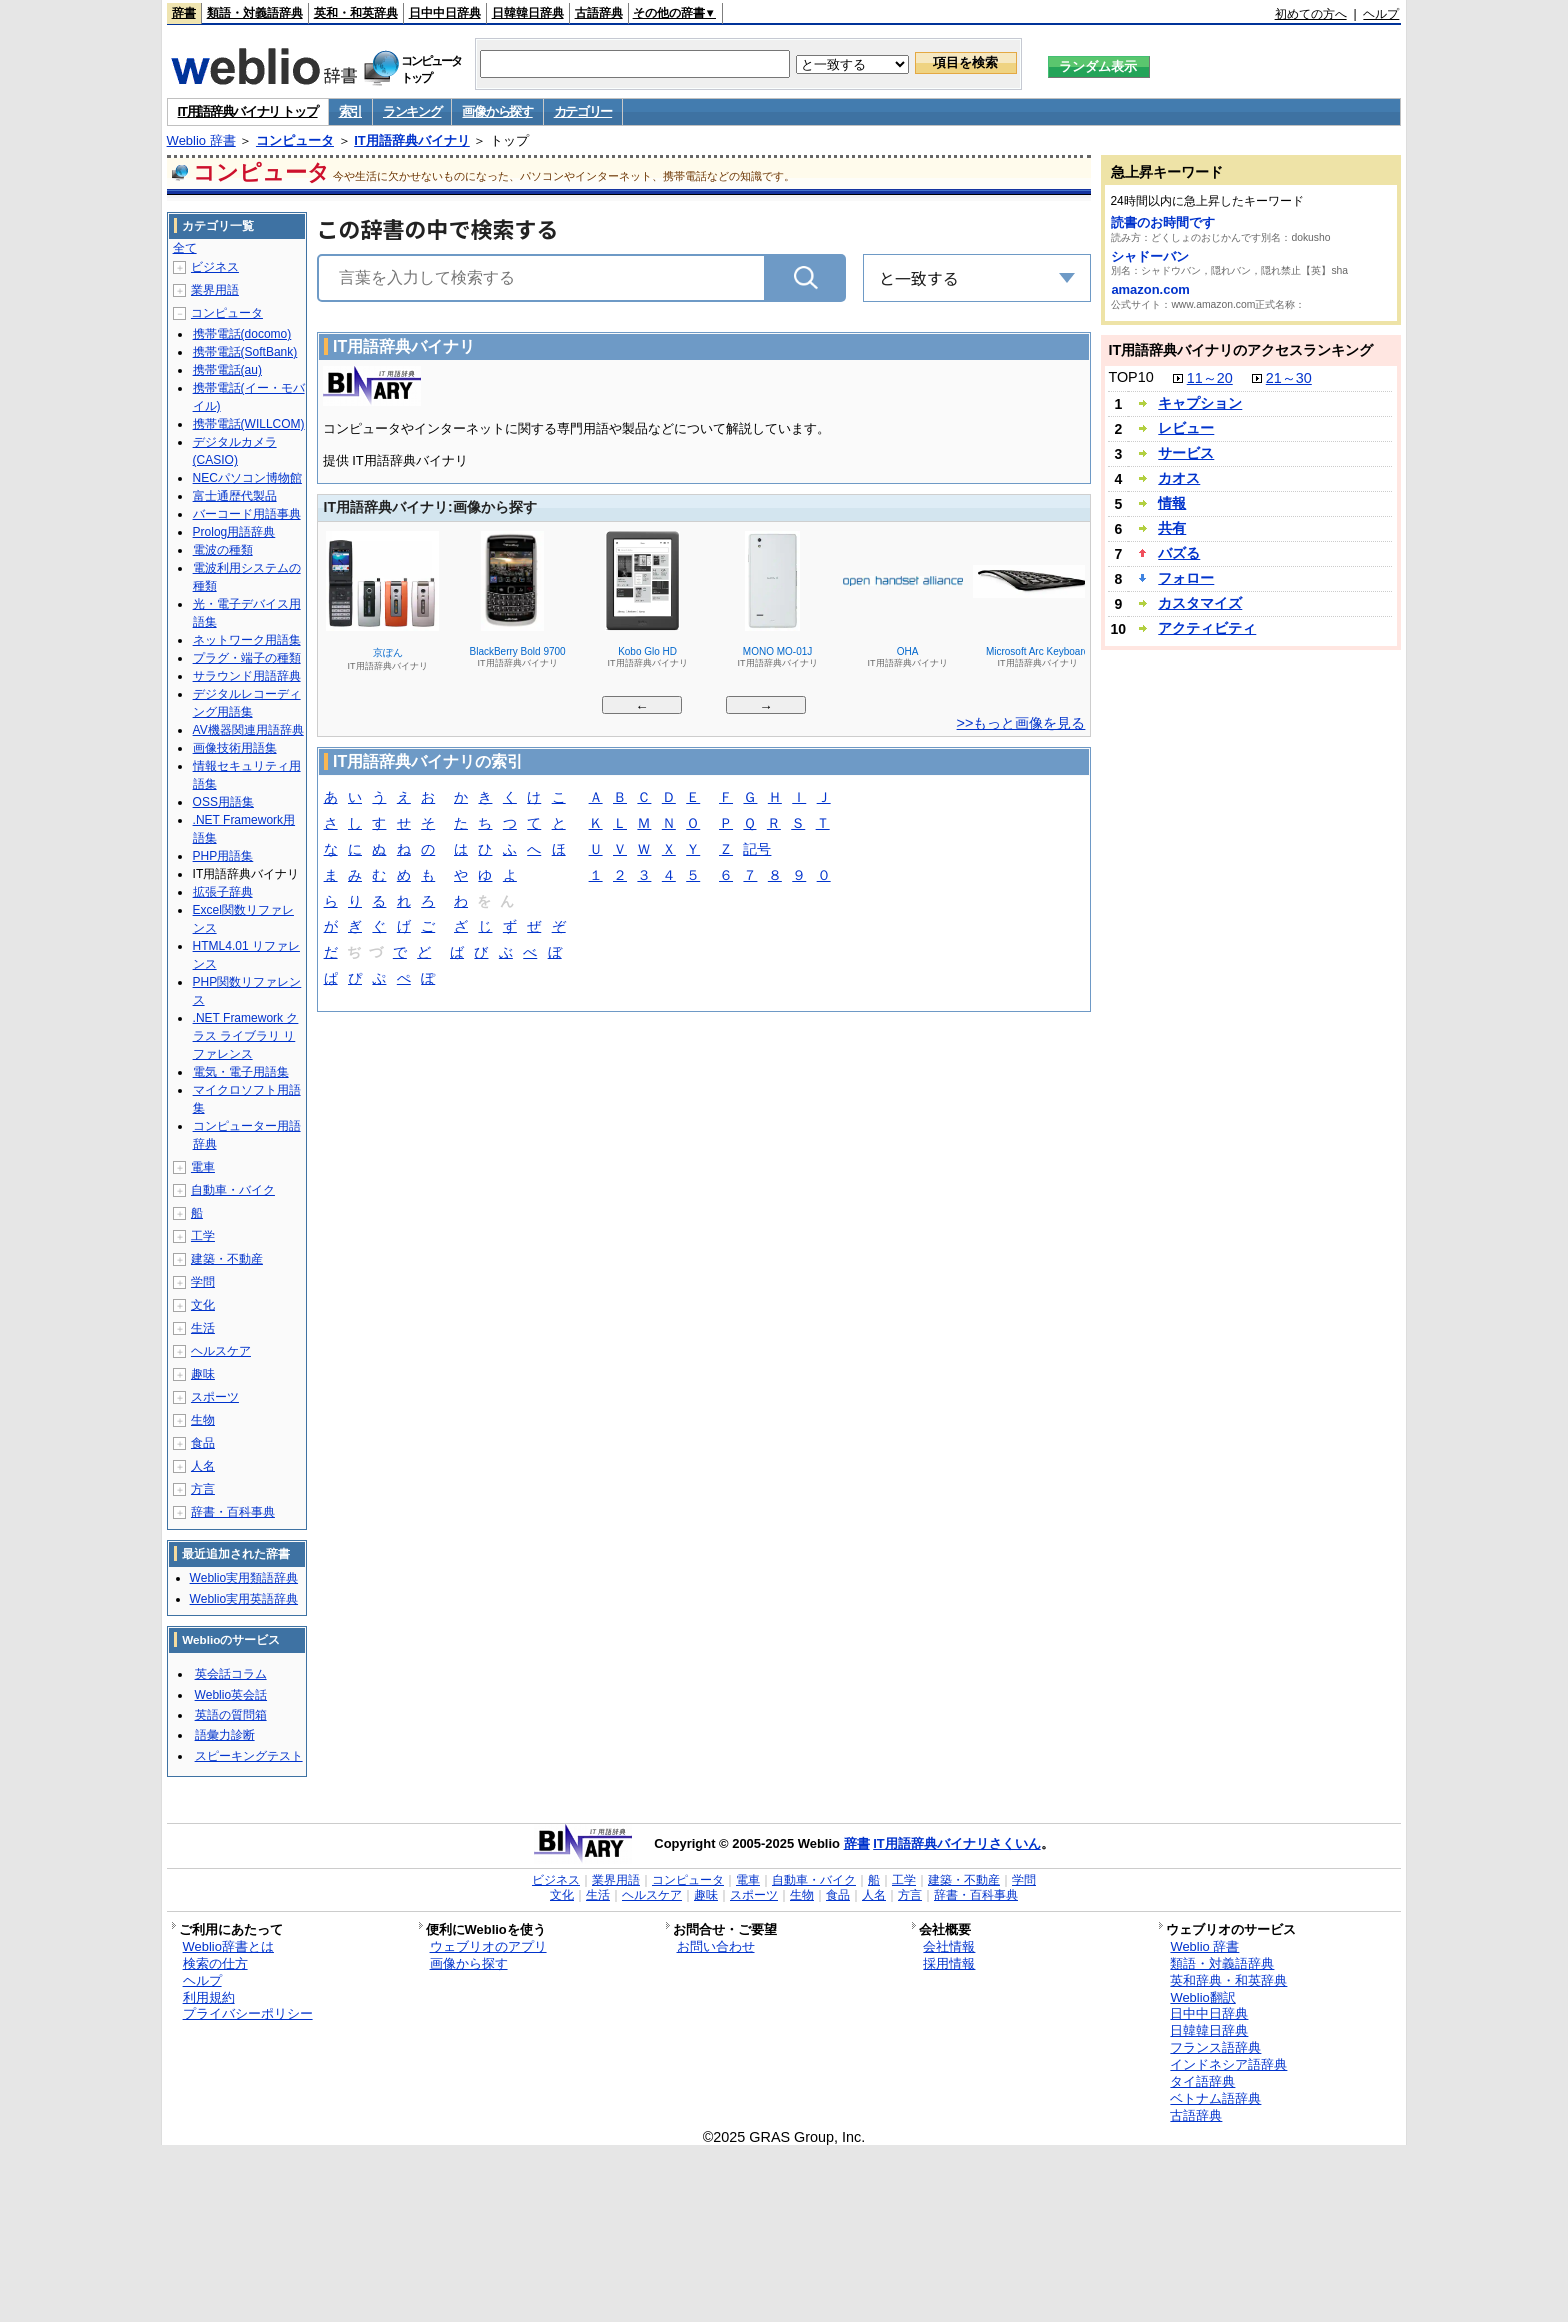 The image size is (1568, 2322). I want to click on 初めての方へ, so click(1311, 14).